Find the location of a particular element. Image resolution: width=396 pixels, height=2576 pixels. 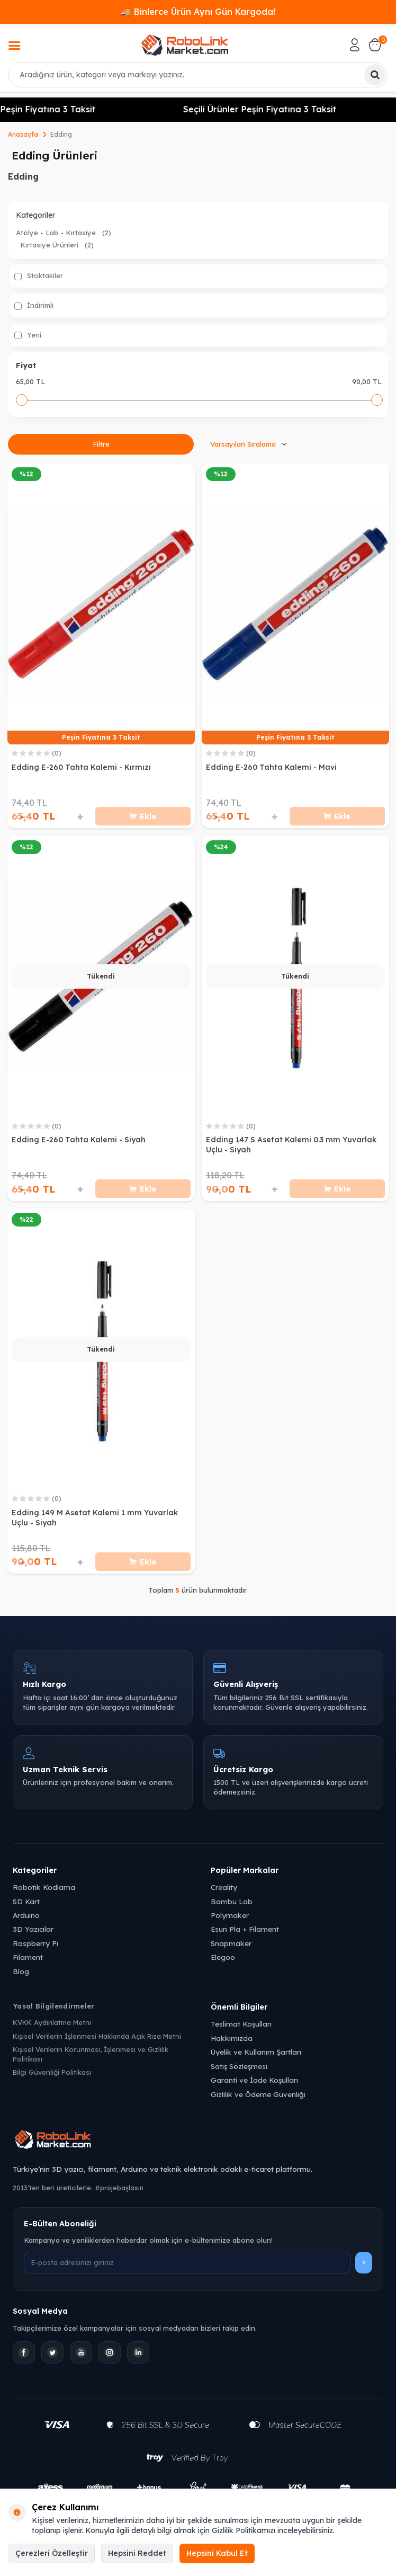

Garanti ve İade Koşulları is located at coordinates (254, 2079).